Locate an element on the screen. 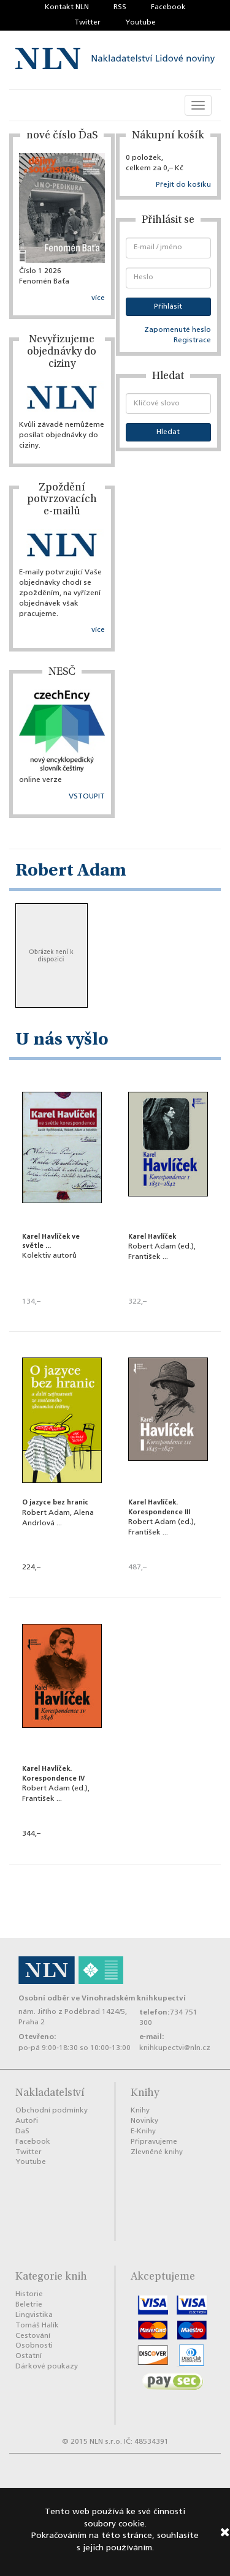  Tomáš Halík is located at coordinates (37, 2325).